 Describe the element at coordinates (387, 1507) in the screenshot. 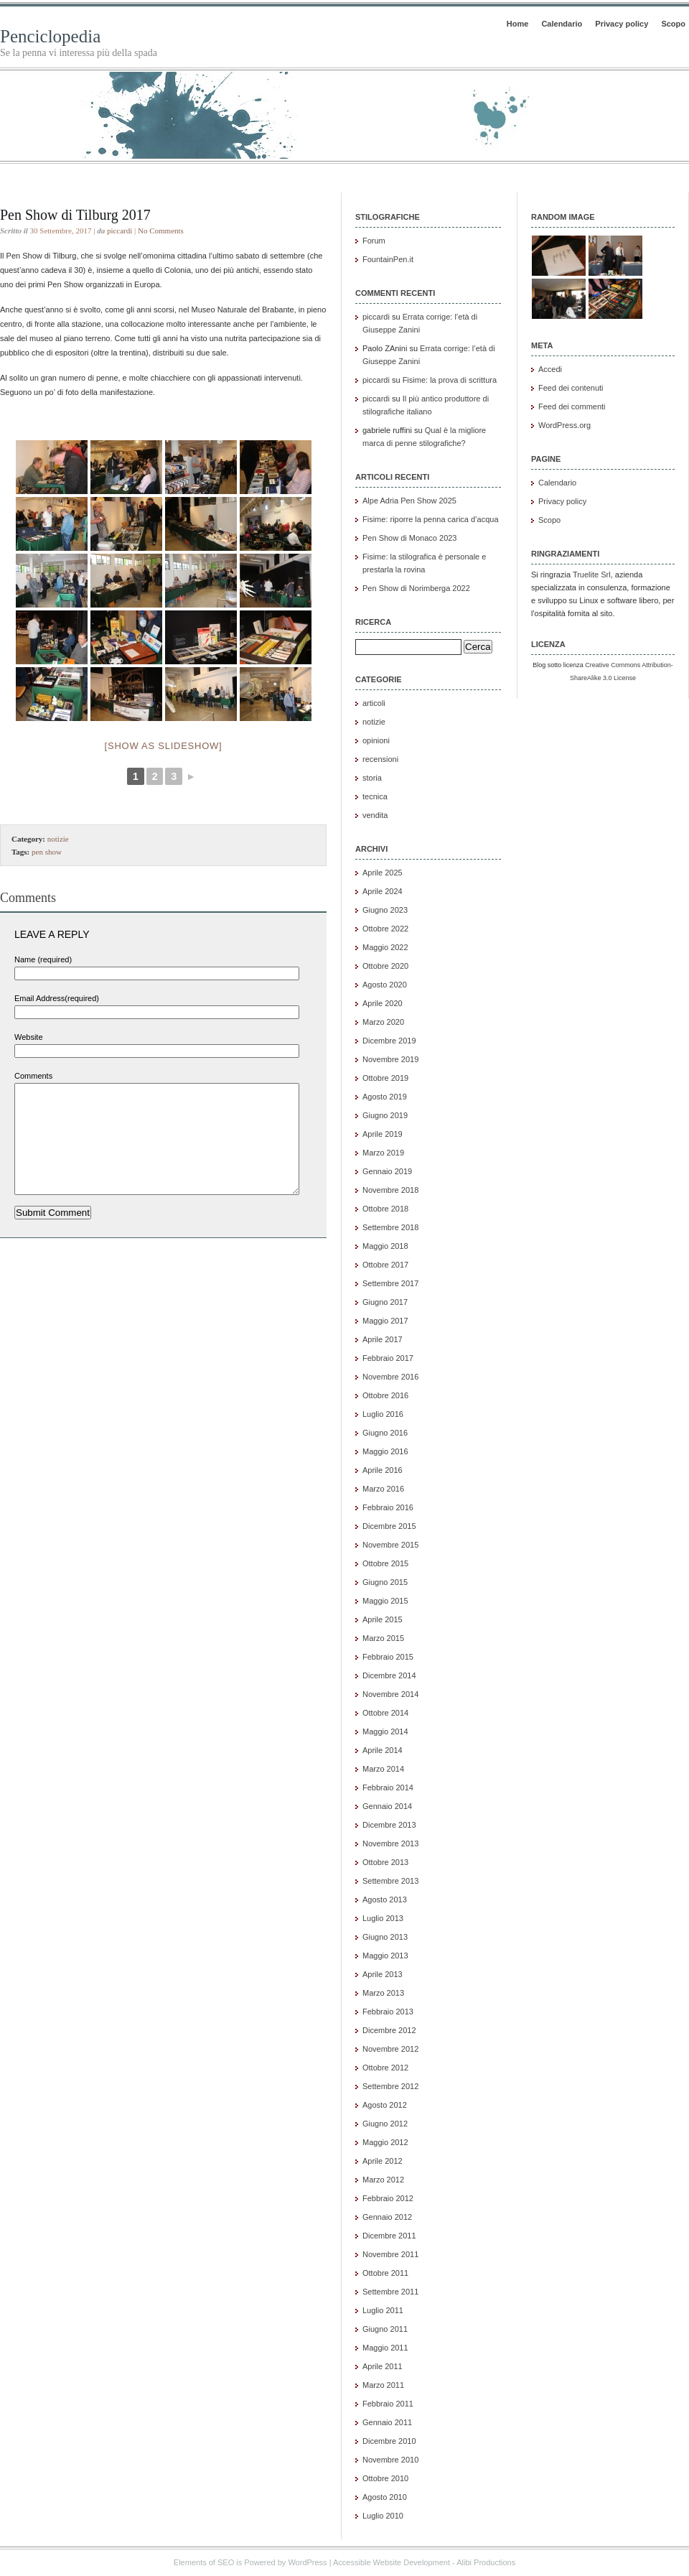

I see `Febbraio 2016` at that location.